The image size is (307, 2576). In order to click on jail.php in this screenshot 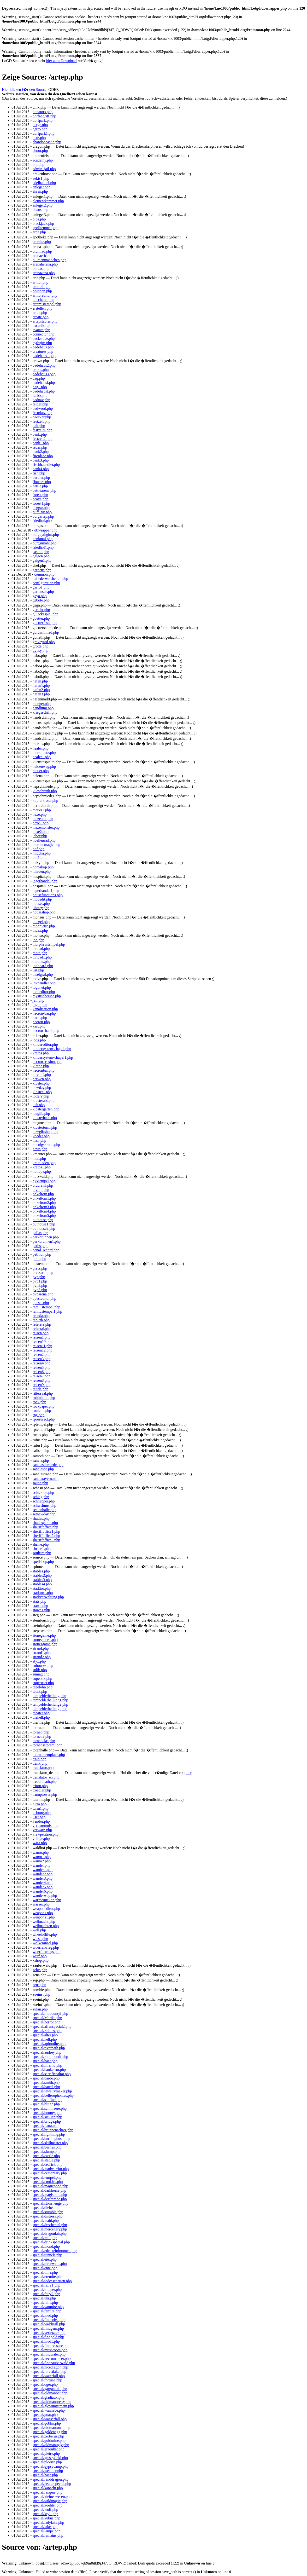, I will do `click(38, 1000)`.